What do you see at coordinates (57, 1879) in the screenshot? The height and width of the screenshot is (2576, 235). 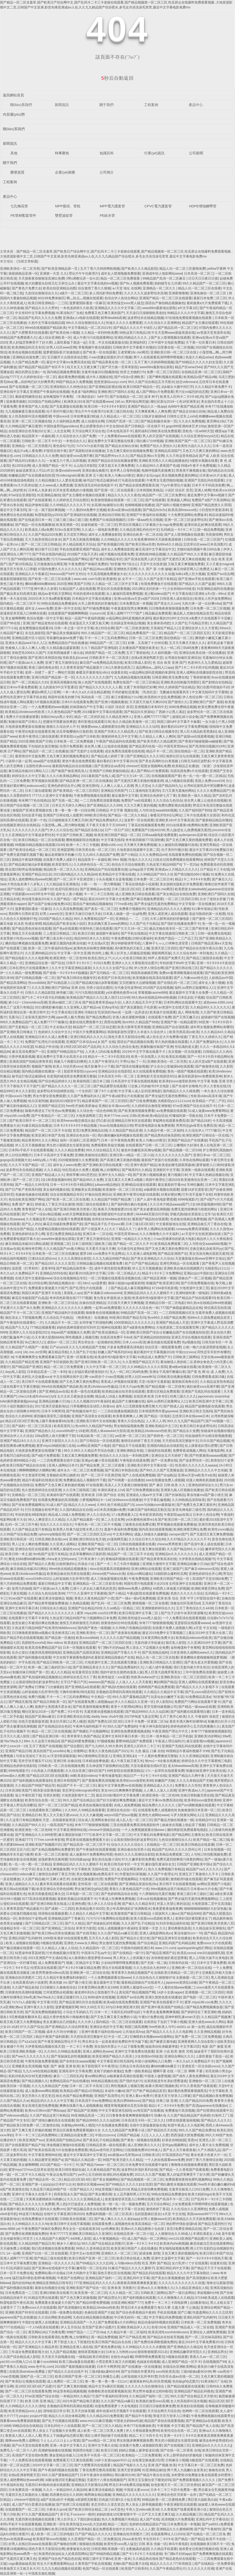 I see `叶玉卿人体艺术` at bounding box center [57, 1879].